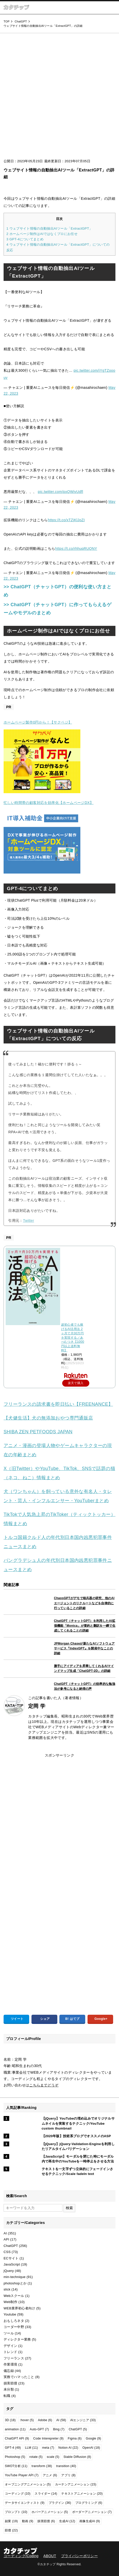 The image size is (119, 2576). I want to click on GPT-4についてまとめ, so click(25, 239).